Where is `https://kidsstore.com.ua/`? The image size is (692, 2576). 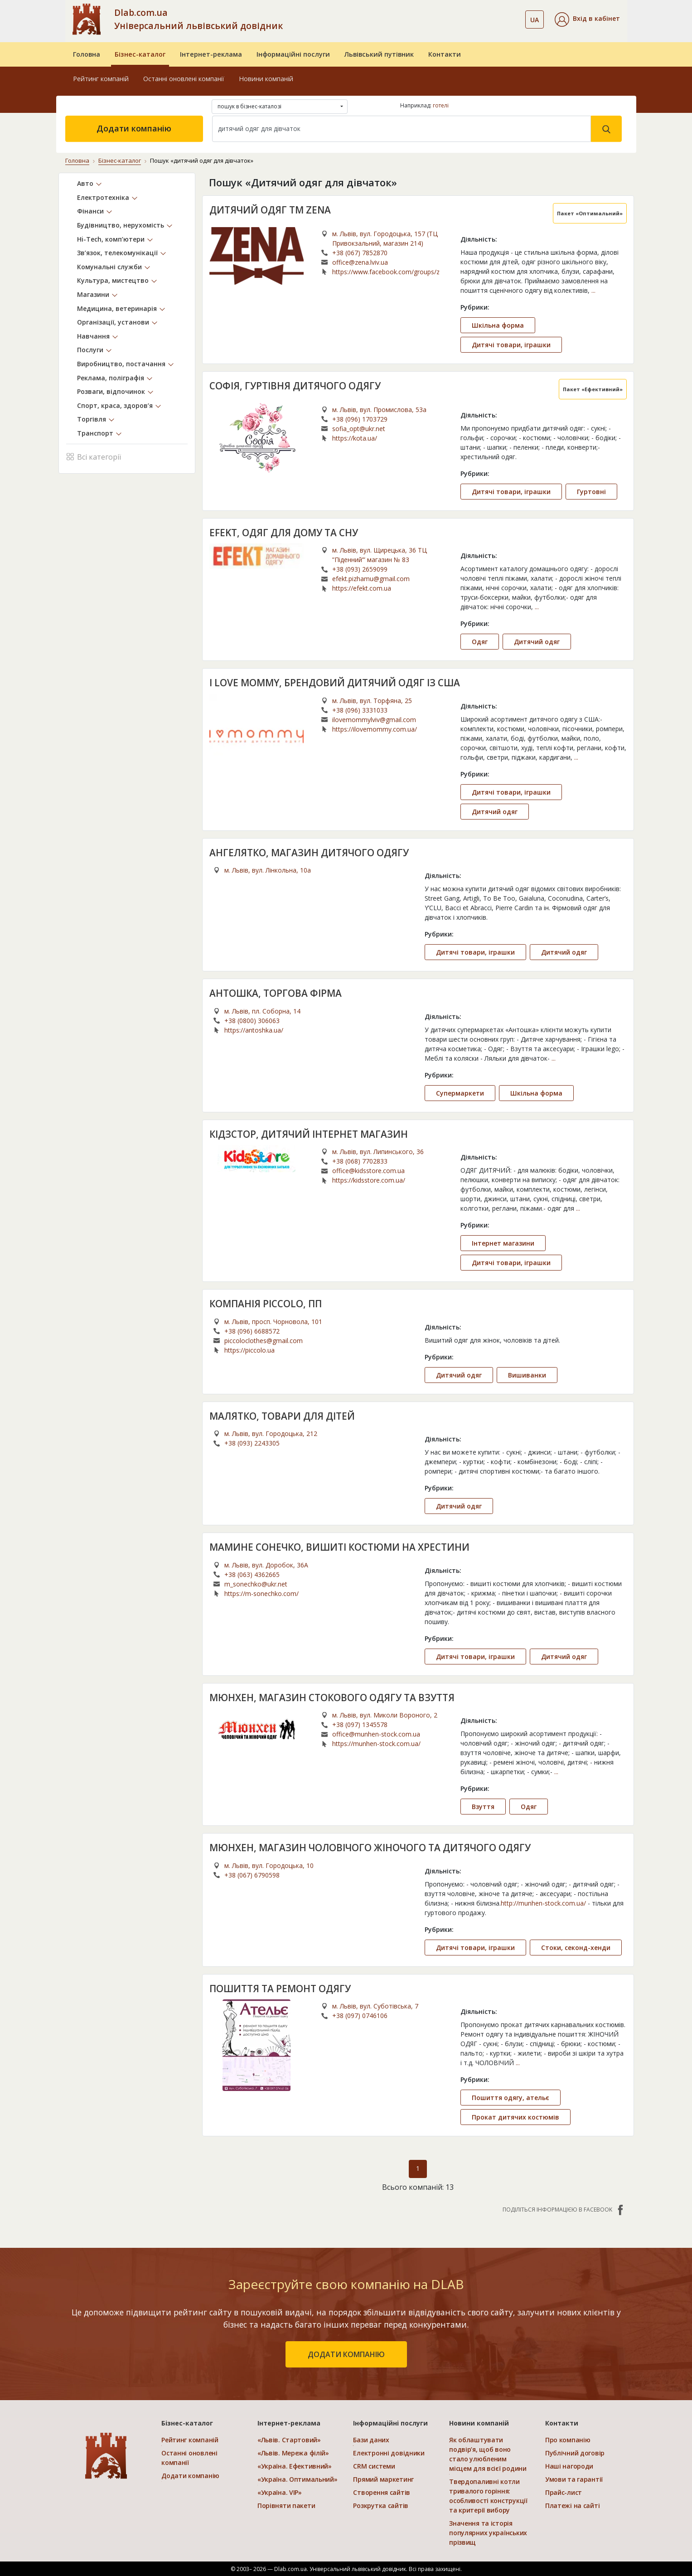 https://kidsstore.com.ua/ is located at coordinates (368, 1180).